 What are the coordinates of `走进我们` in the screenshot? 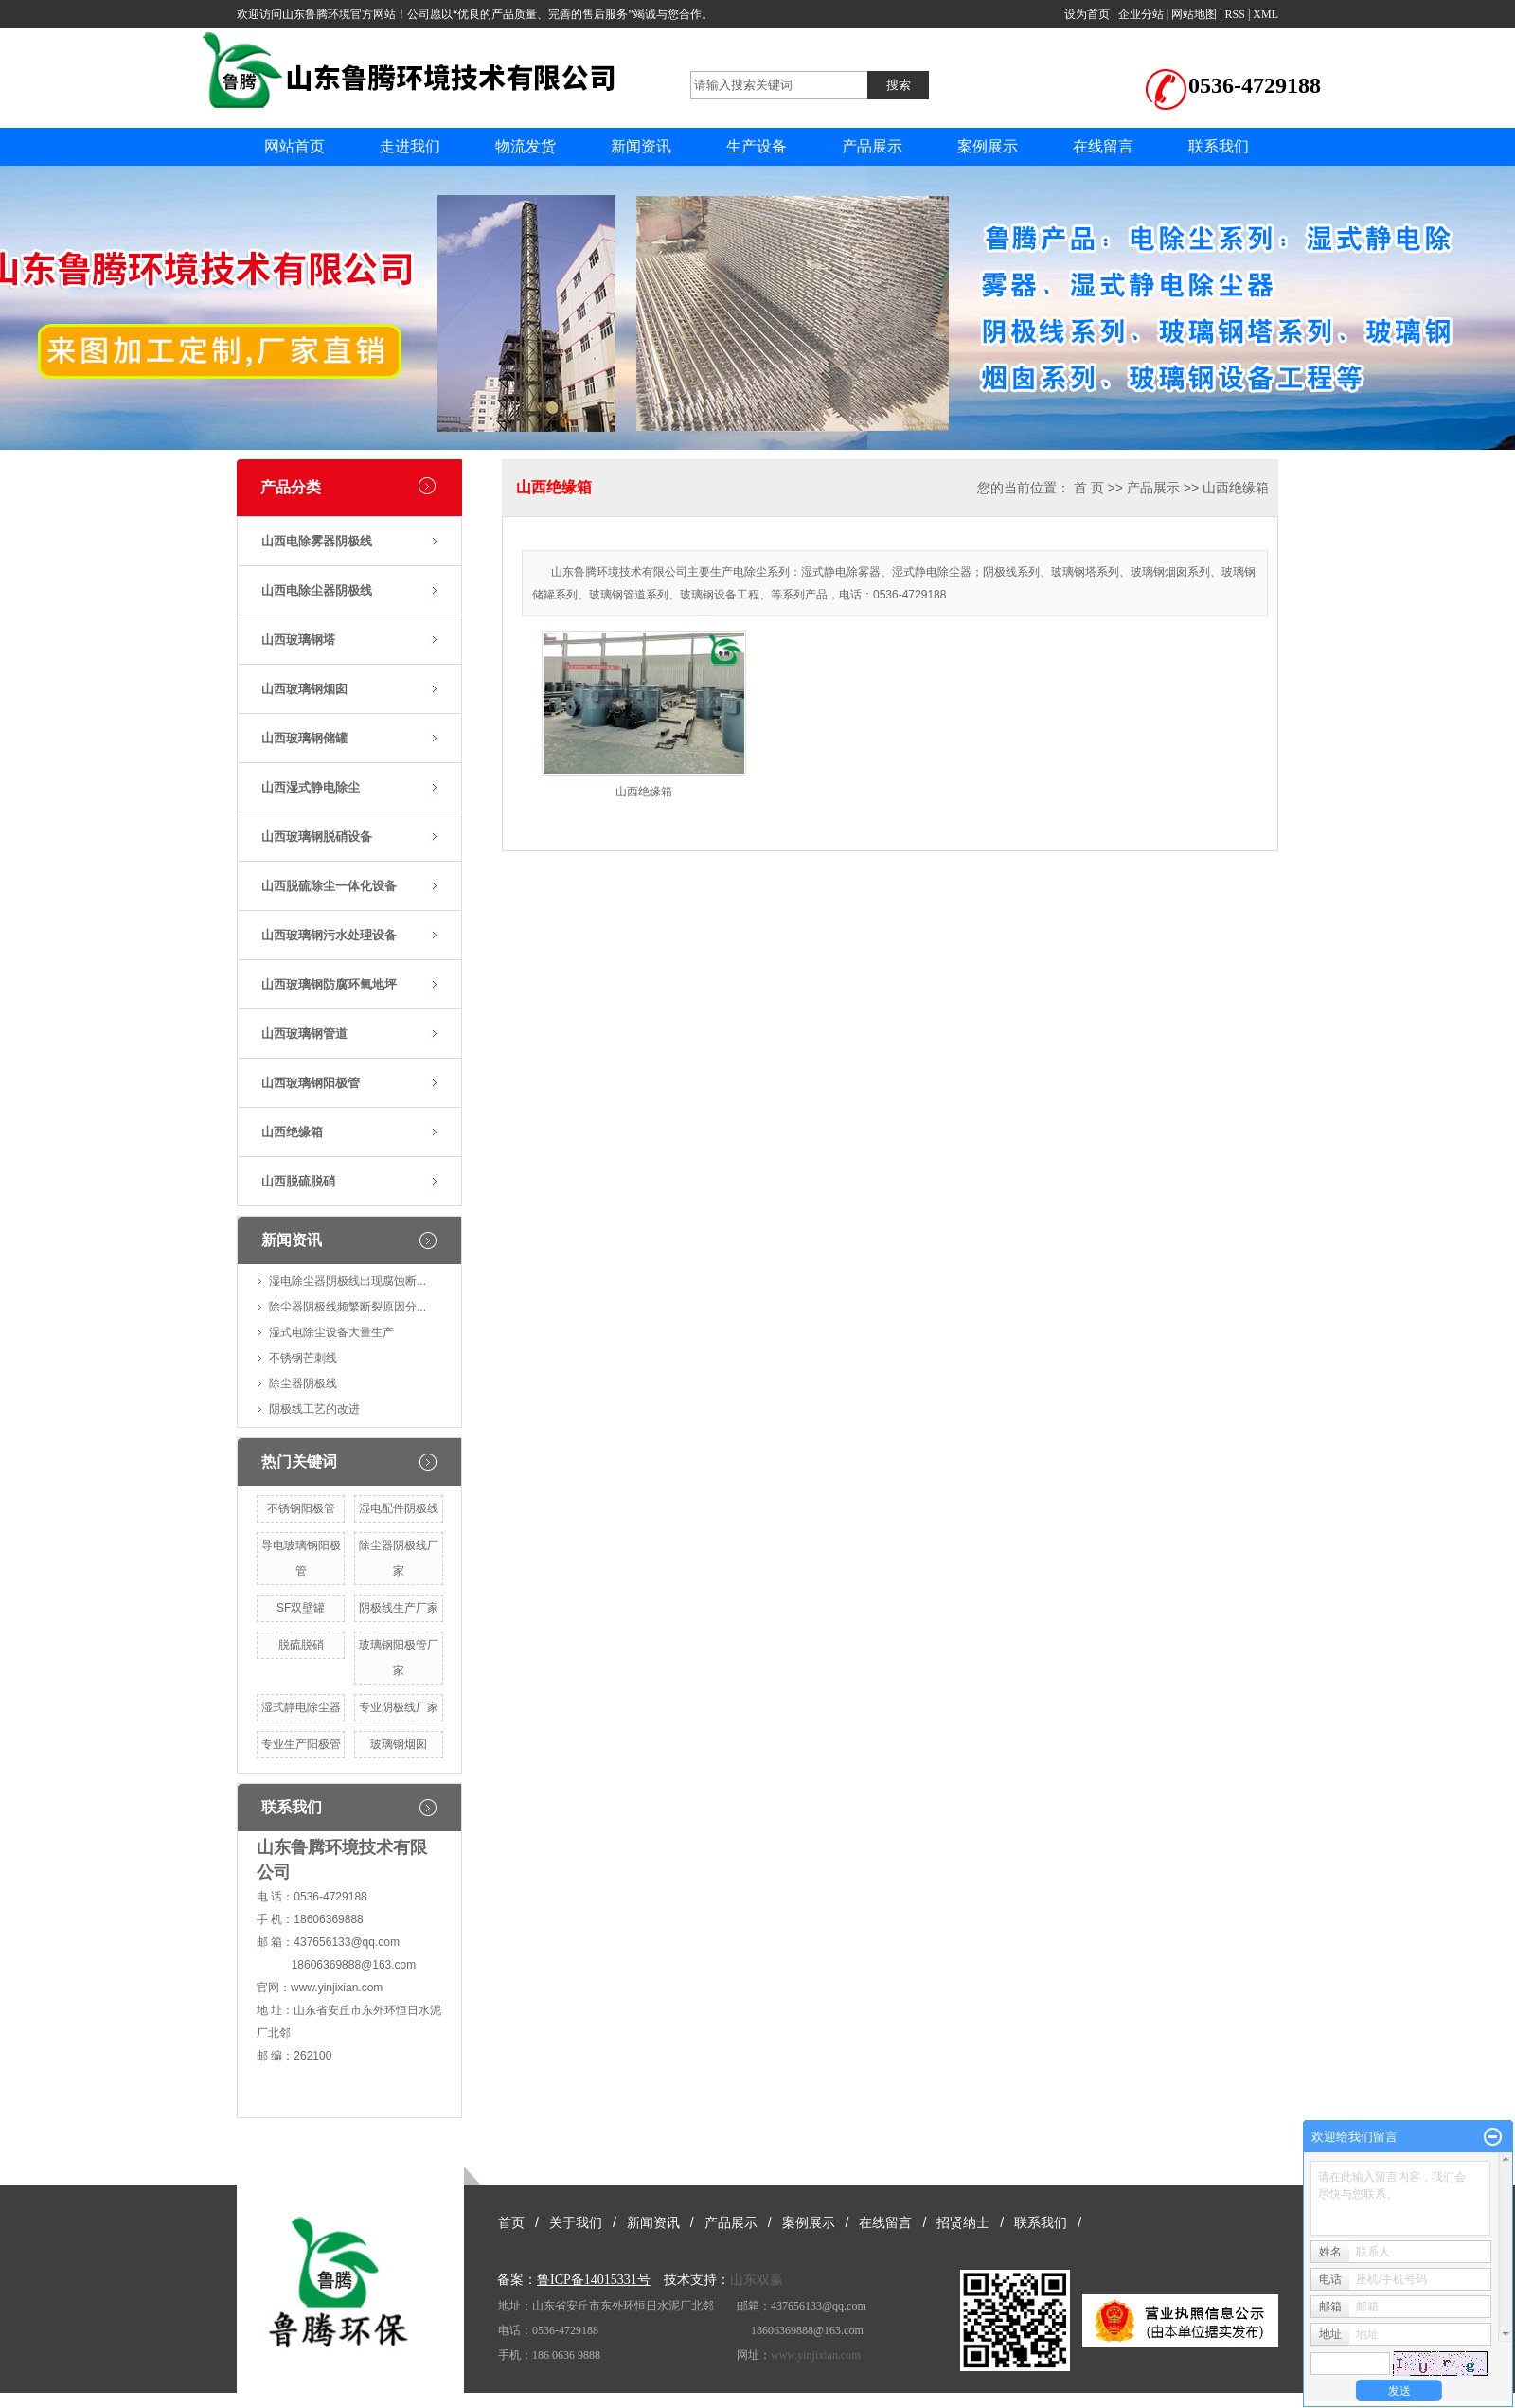 It's located at (410, 146).